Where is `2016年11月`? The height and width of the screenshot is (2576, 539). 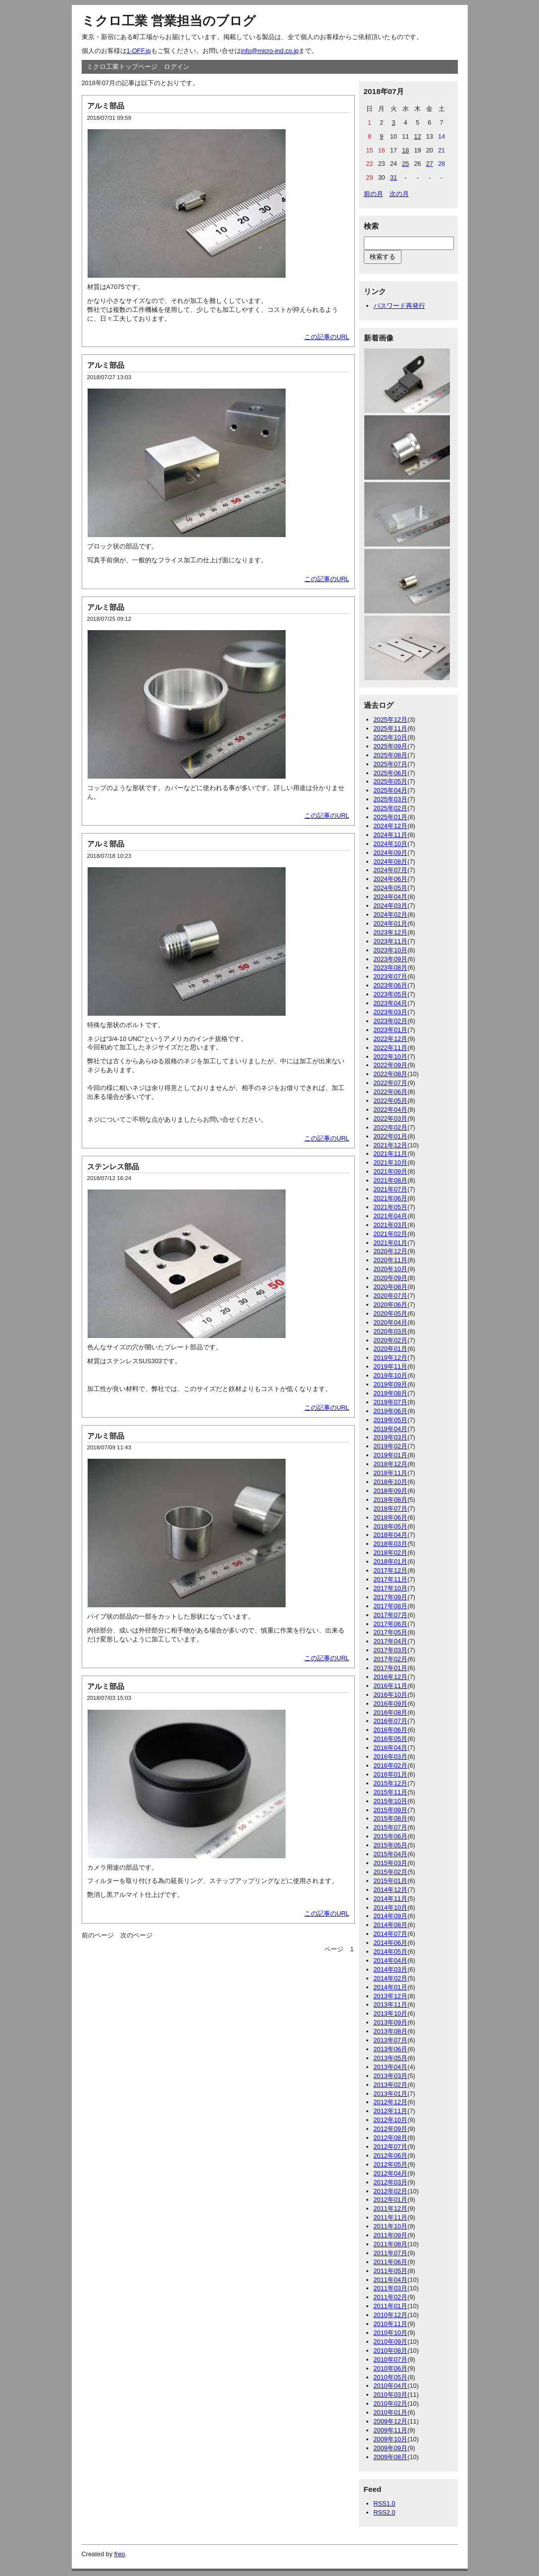 2016年11月 is located at coordinates (391, 1685).